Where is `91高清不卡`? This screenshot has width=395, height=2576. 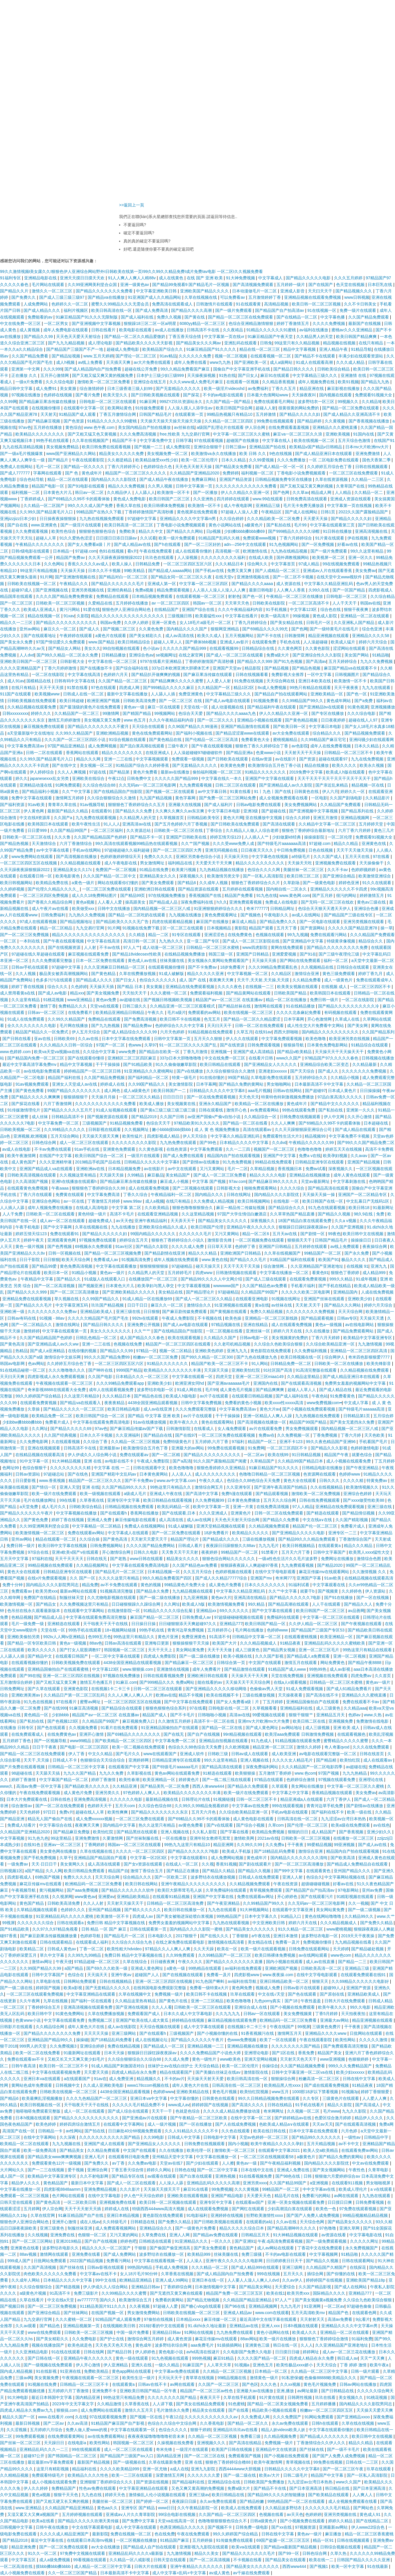 91高清不卡 is located at coordinates (219, 1636).